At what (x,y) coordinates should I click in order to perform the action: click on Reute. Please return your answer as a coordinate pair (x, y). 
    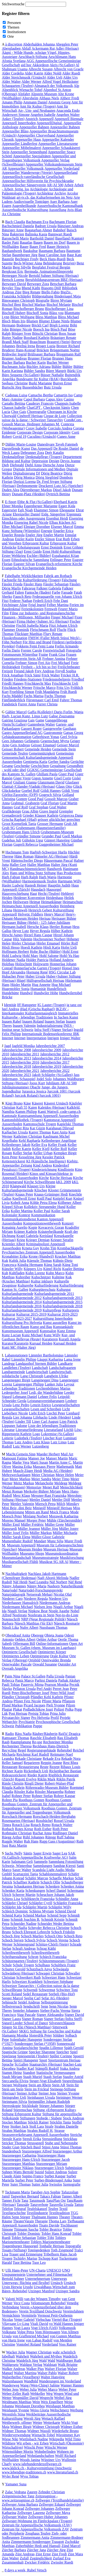
    Looking at the image, I should click on (44, 1767).